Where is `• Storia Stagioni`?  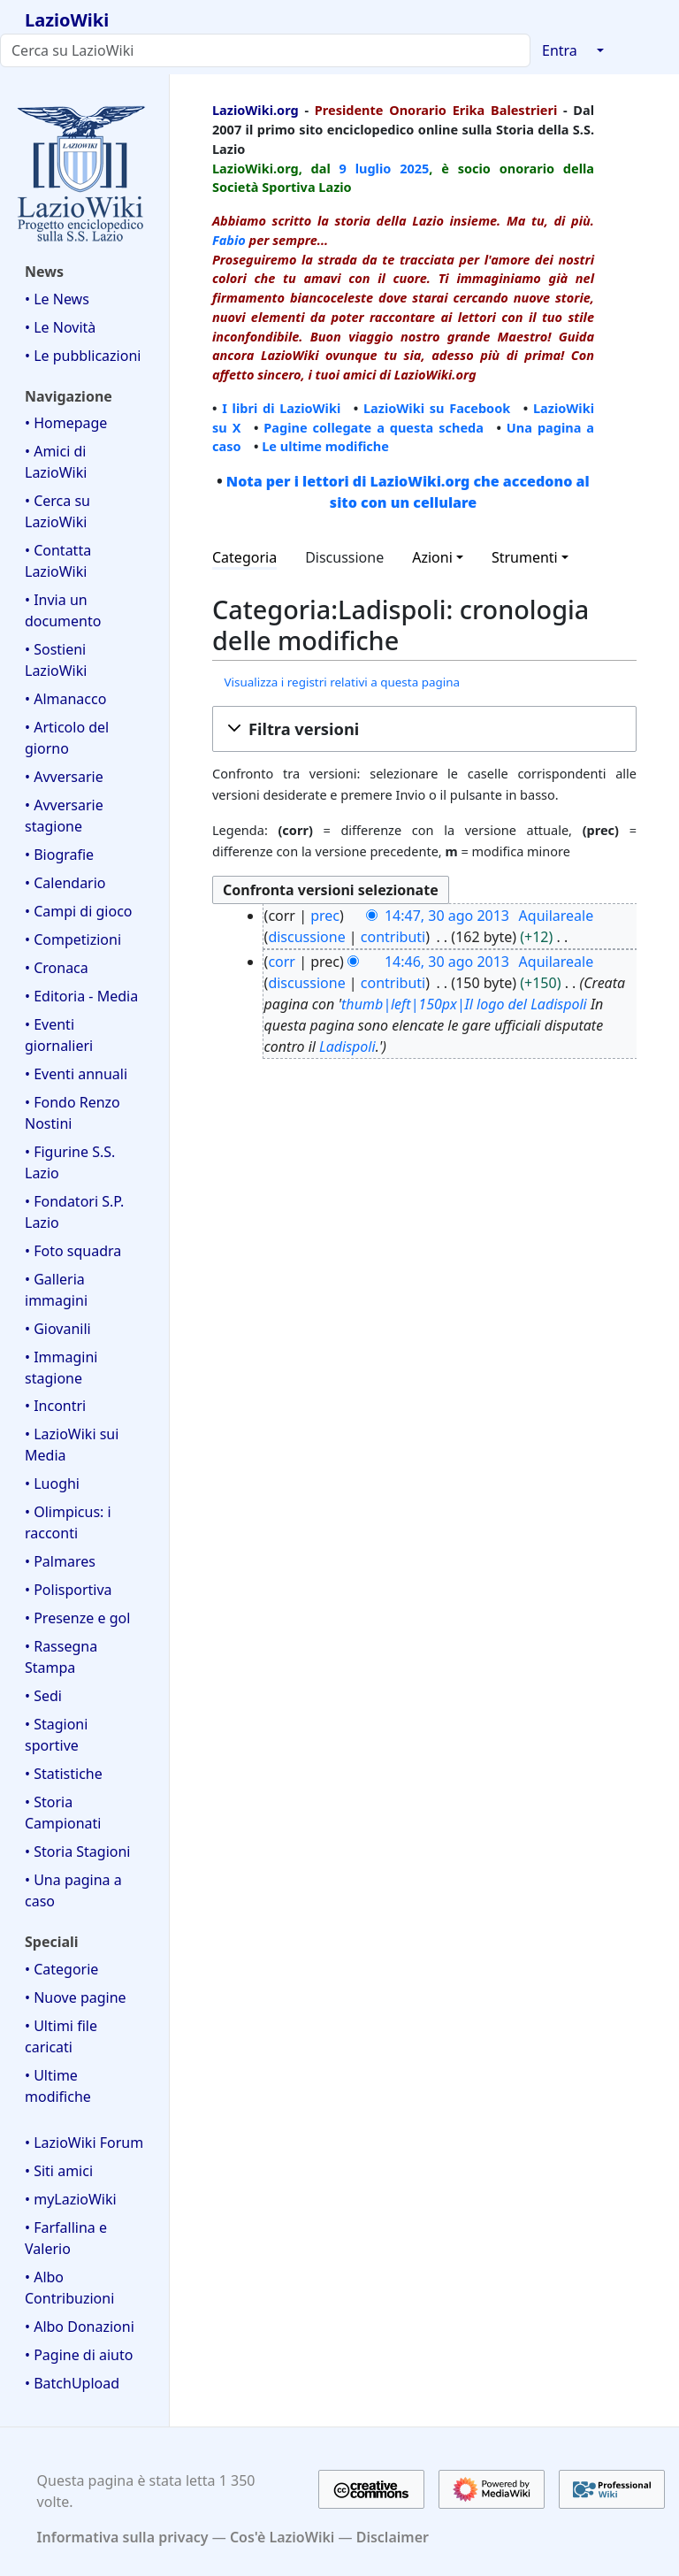 • Storia Stagioni is located at coordinates (78, 1851).